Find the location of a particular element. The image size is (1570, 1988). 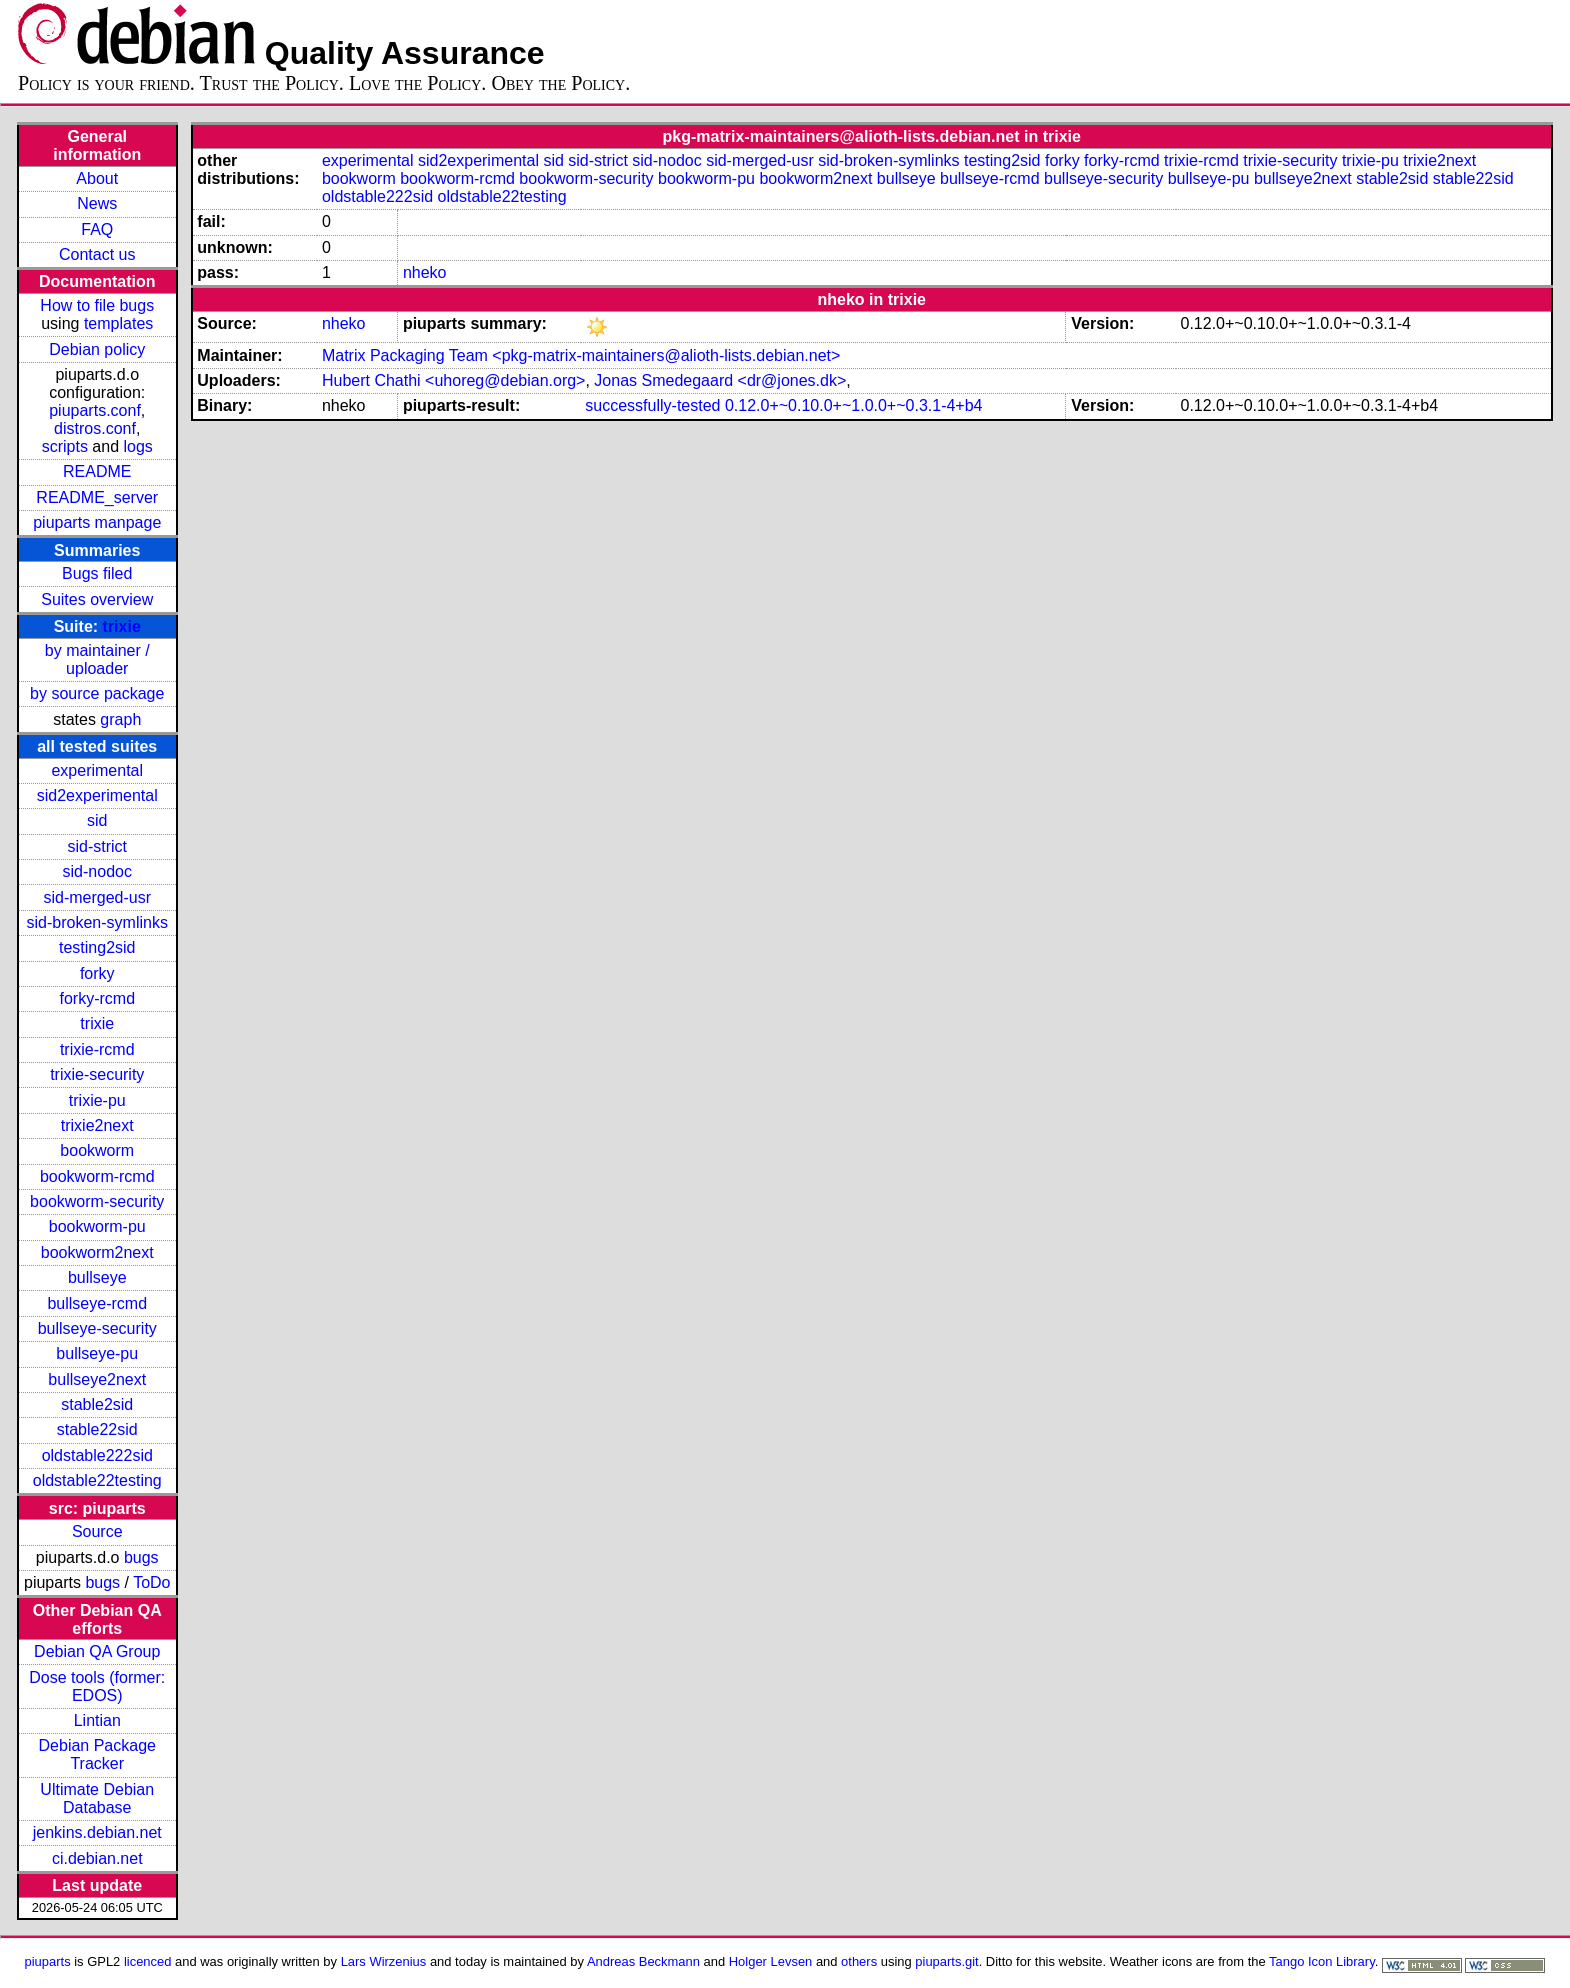

templates is located at coordinates (118, 323).